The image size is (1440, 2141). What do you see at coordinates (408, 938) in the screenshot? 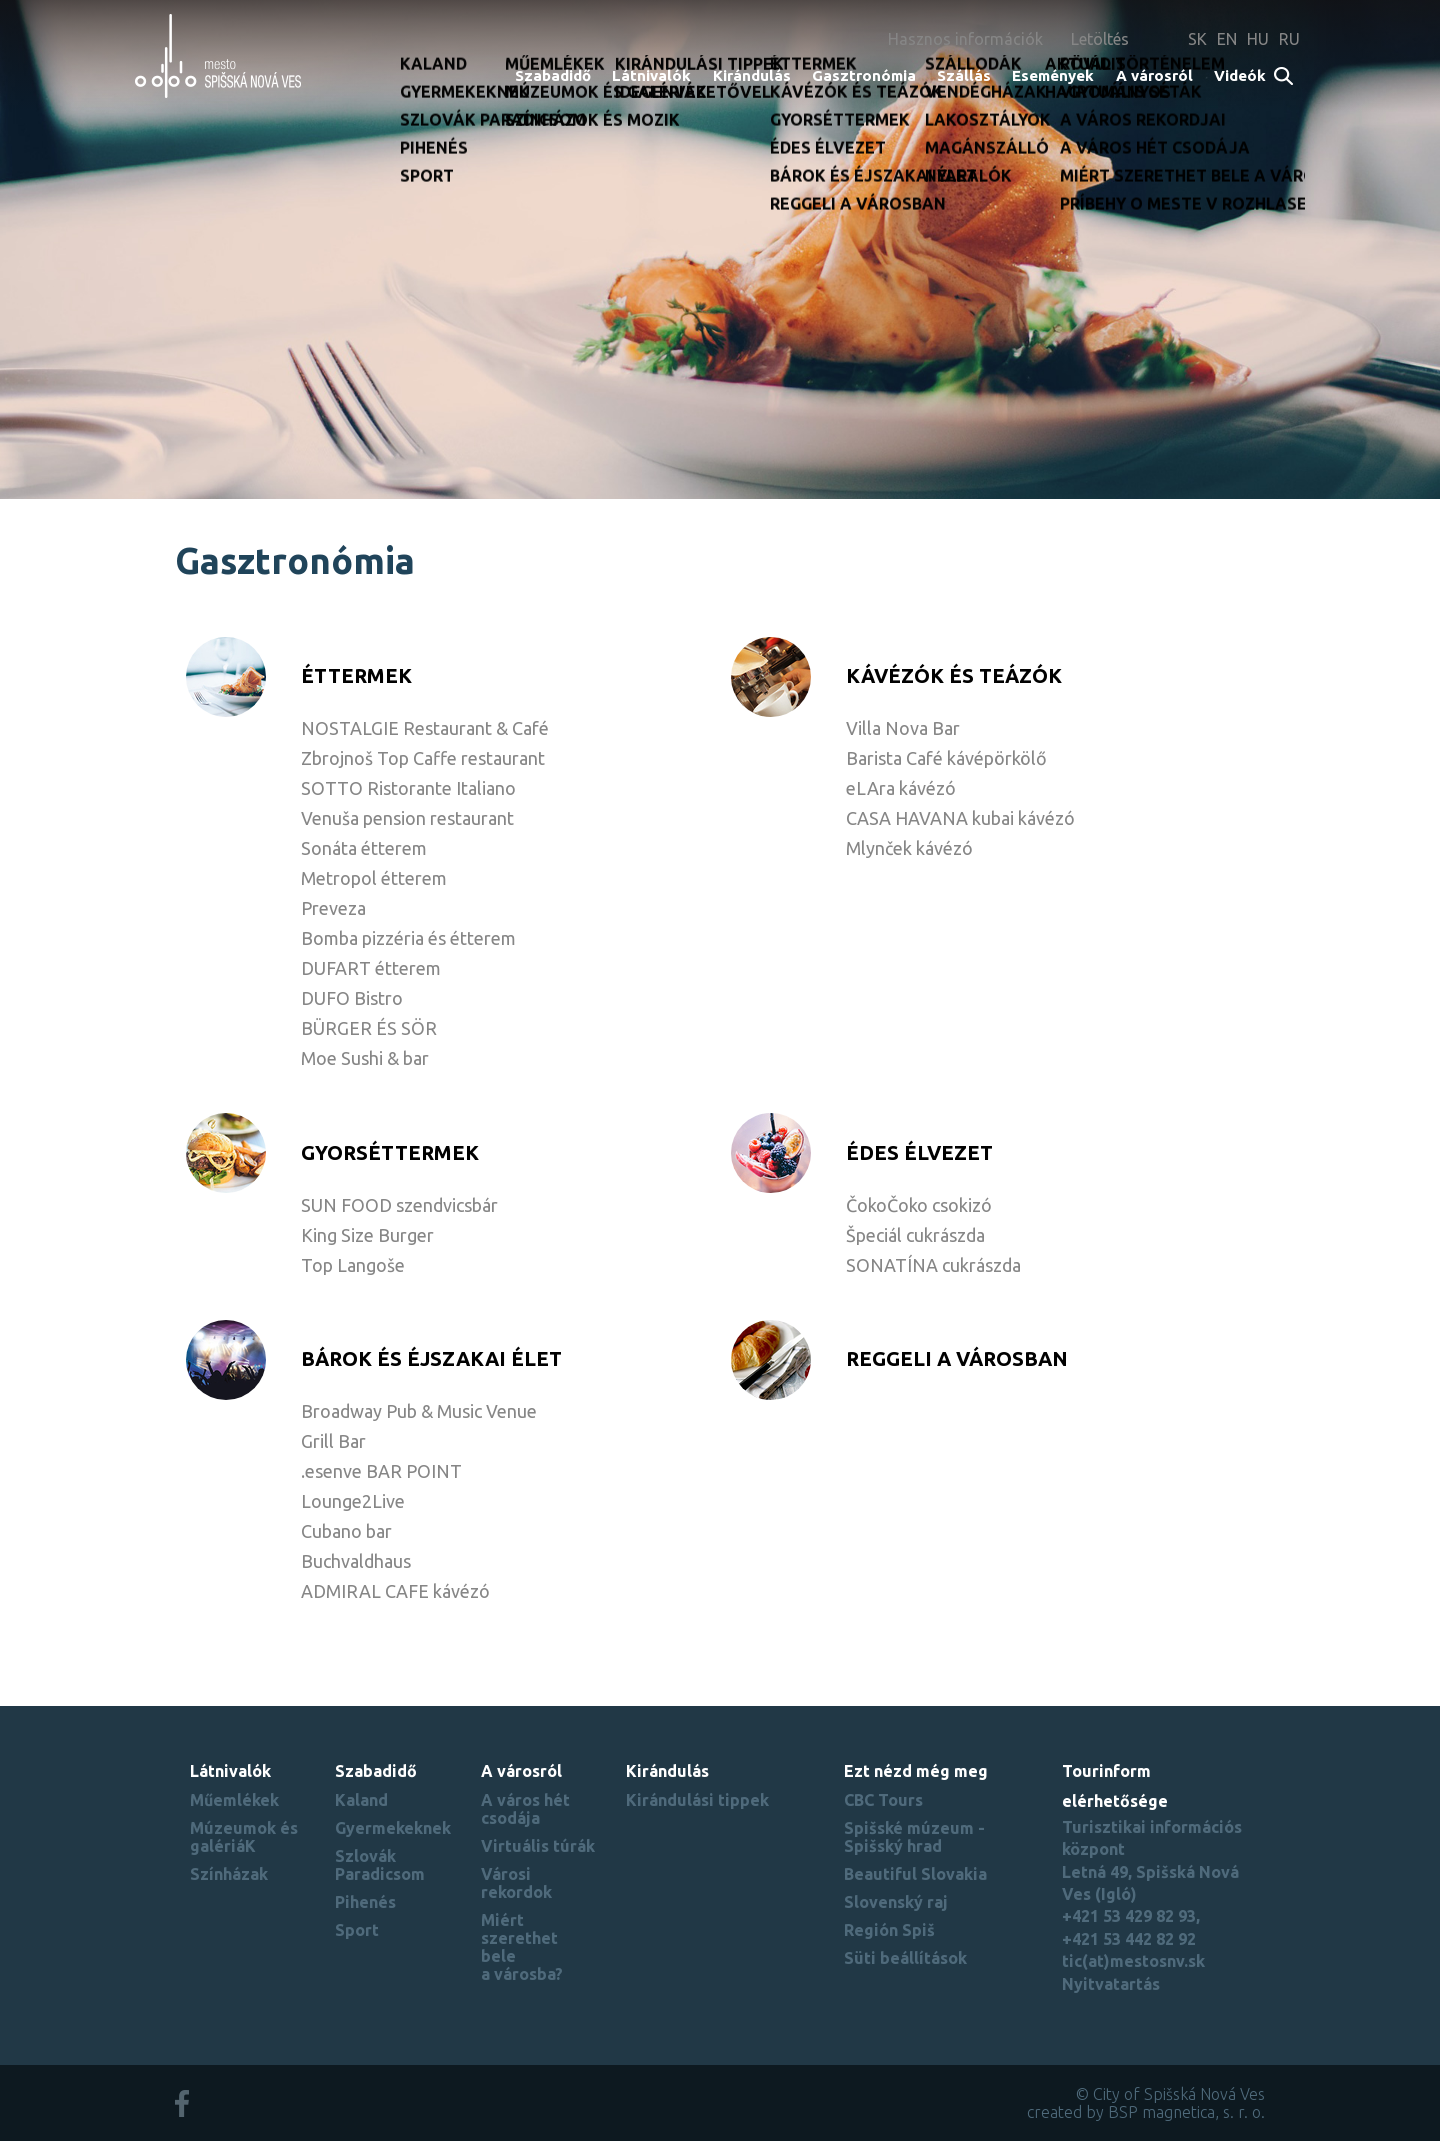
I see `Bomba pizzéria és étterem` at bounding box center [408, 938].